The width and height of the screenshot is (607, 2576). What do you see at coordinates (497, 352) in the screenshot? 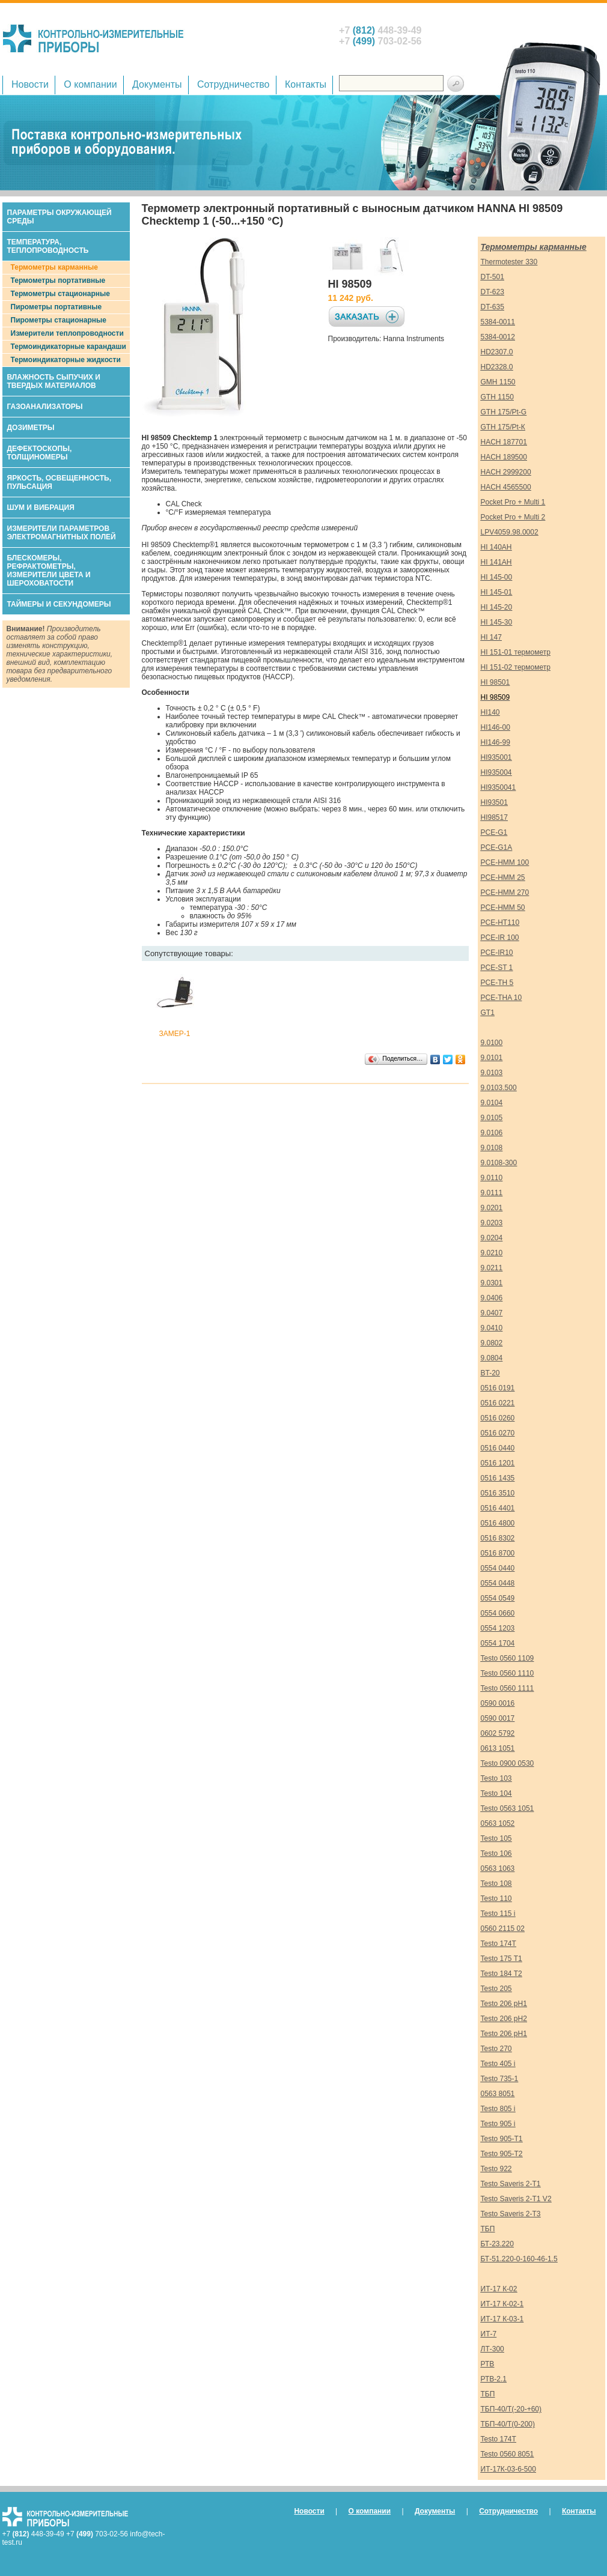
I see `HD2307.0` at bounding box center [497, 352].